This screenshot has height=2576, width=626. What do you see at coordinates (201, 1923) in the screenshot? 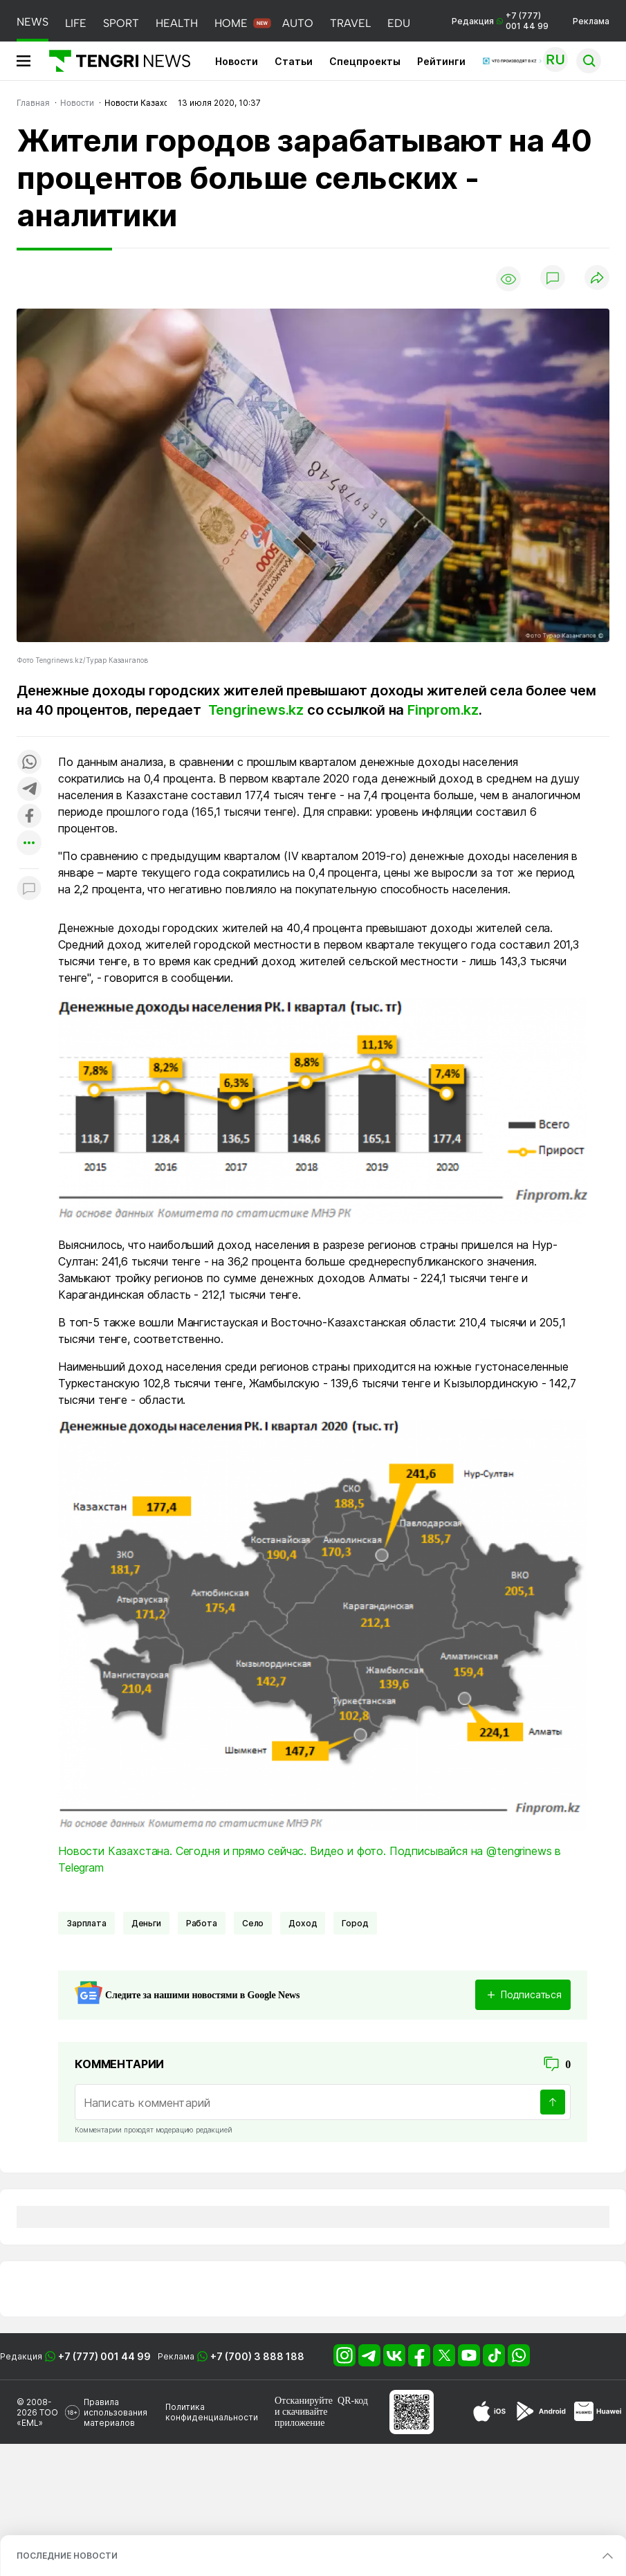
I see `Работа` at bounding box center [201, 1923].